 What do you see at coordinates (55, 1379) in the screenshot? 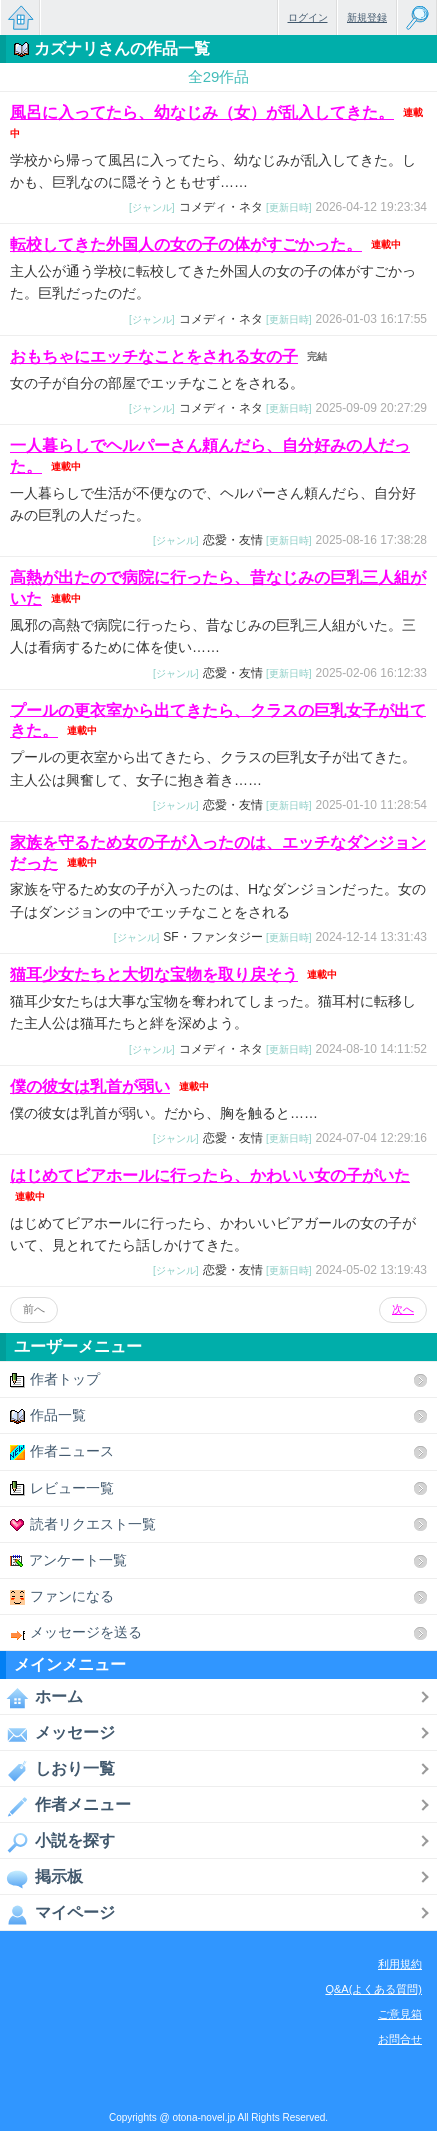
I see `作者トップ` at bounding box center [55, 1379].